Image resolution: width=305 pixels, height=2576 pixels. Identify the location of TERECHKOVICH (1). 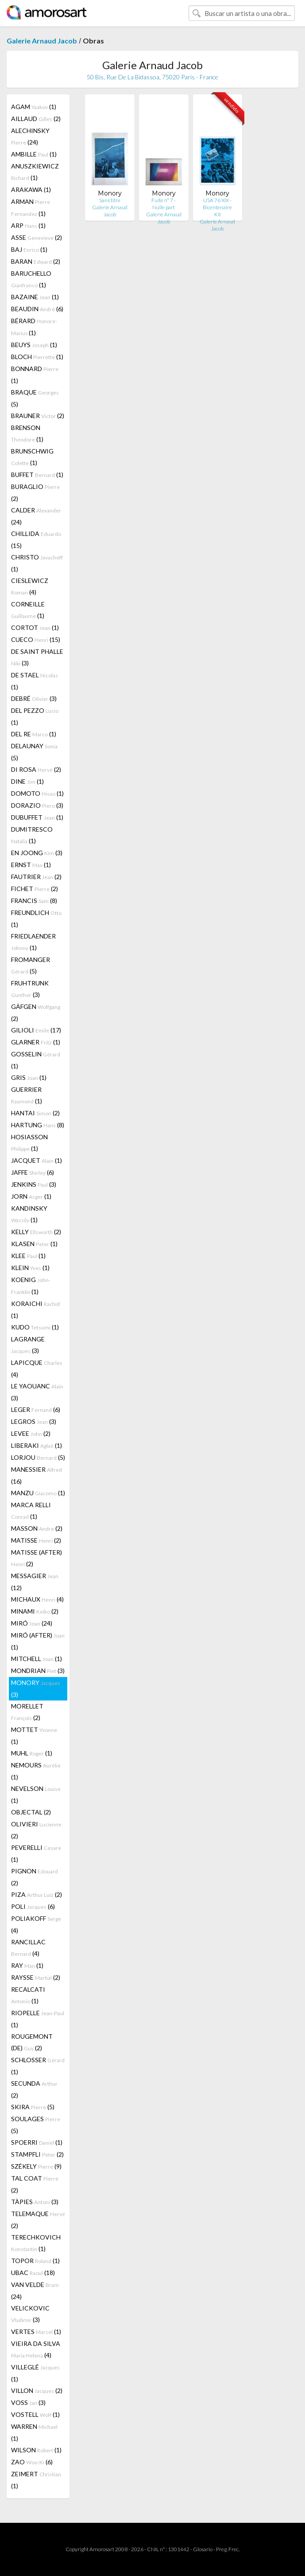
(36, 2242).